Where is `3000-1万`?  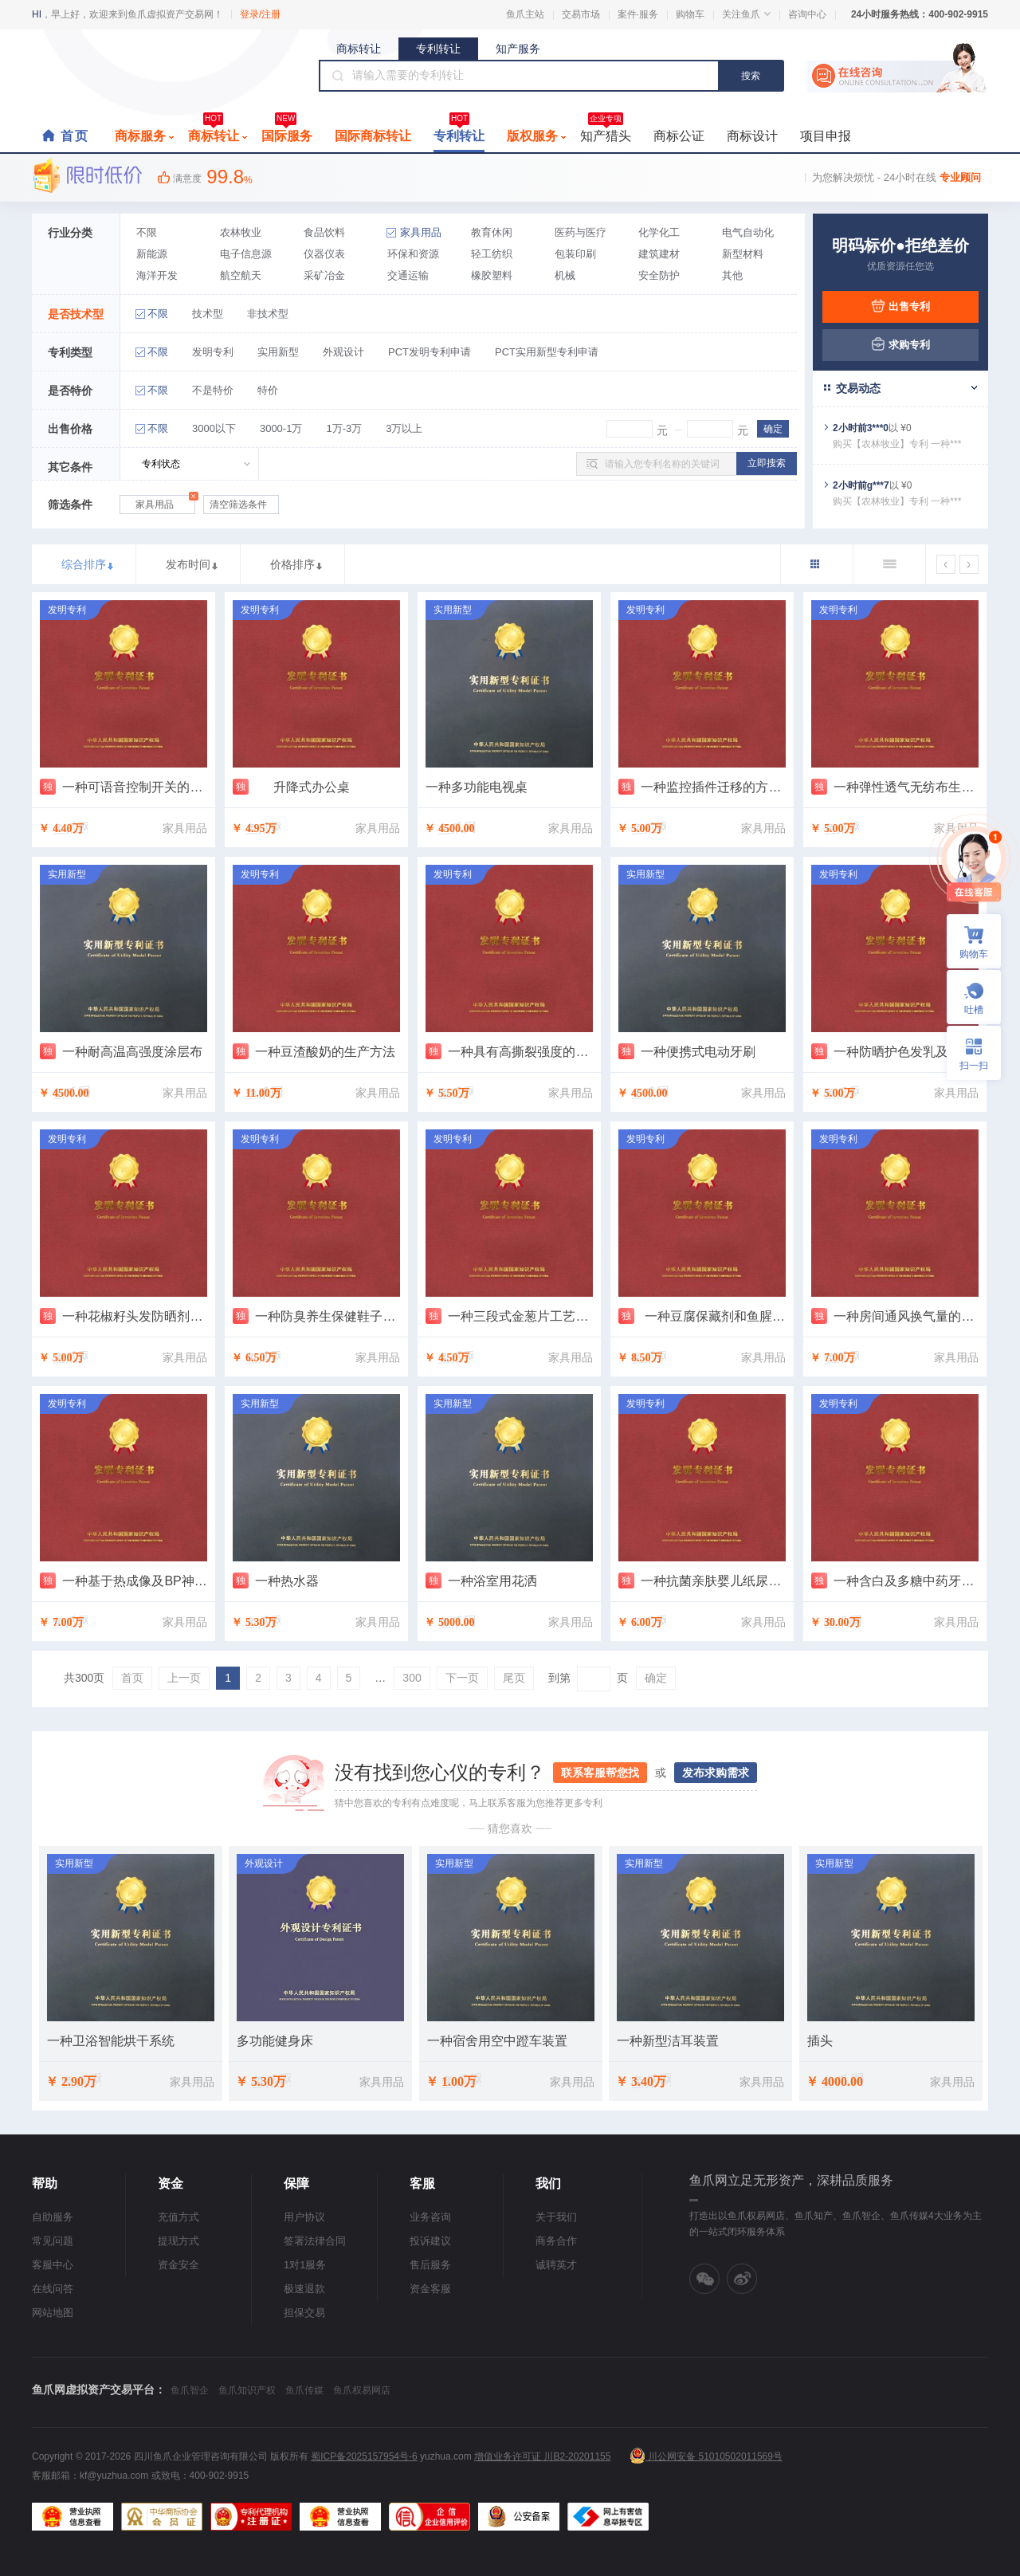
3000-1万 is located at coordinates (281, 428).